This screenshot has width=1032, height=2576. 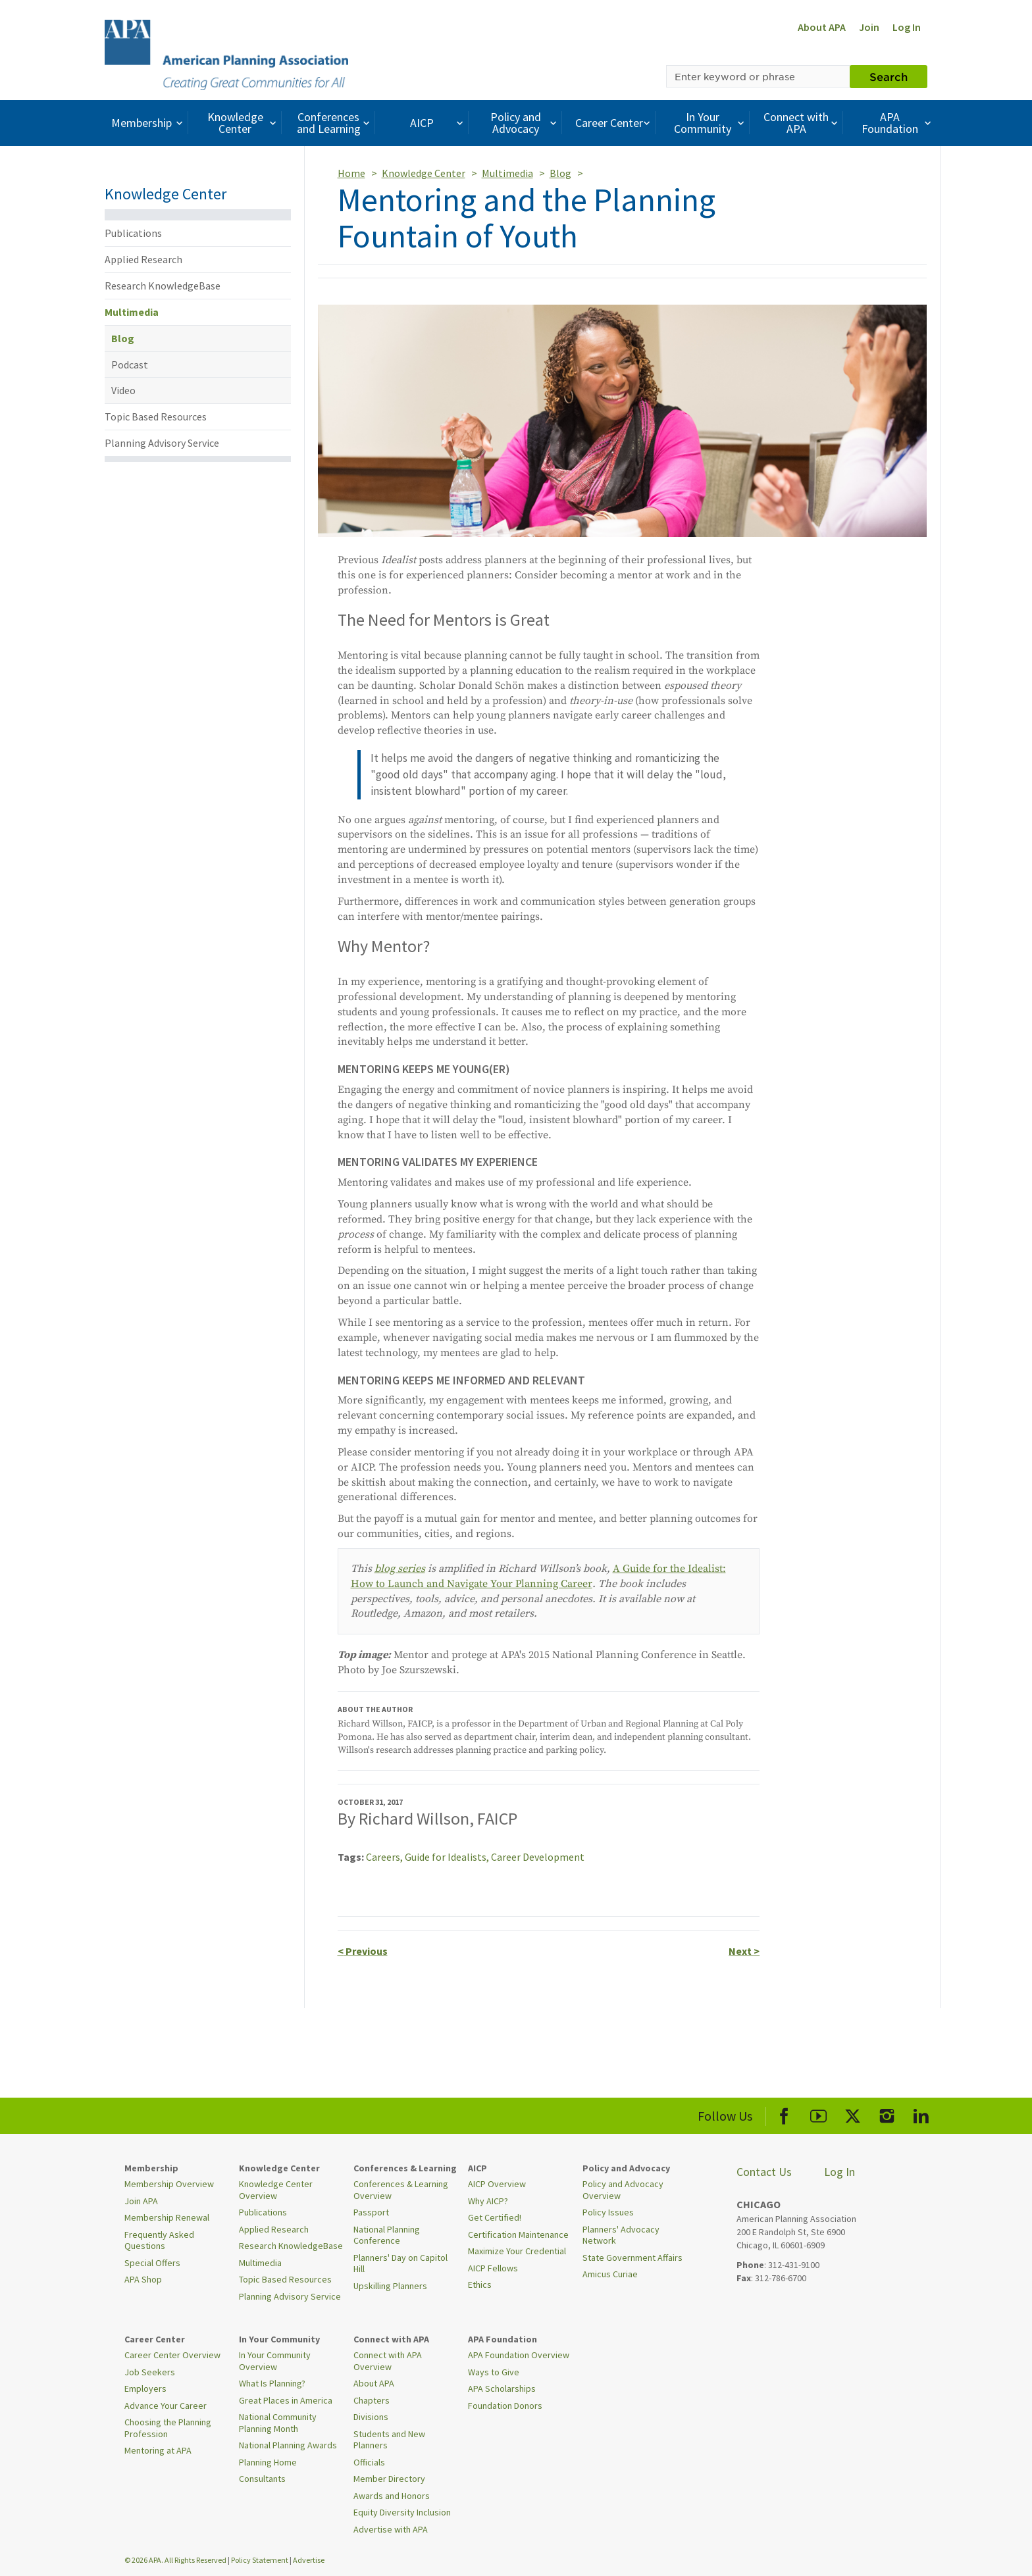 What do you see at coordinates (391, 2496) in the screenshot?
I see `Awards and Honors` at bounding box center [391, 2496].